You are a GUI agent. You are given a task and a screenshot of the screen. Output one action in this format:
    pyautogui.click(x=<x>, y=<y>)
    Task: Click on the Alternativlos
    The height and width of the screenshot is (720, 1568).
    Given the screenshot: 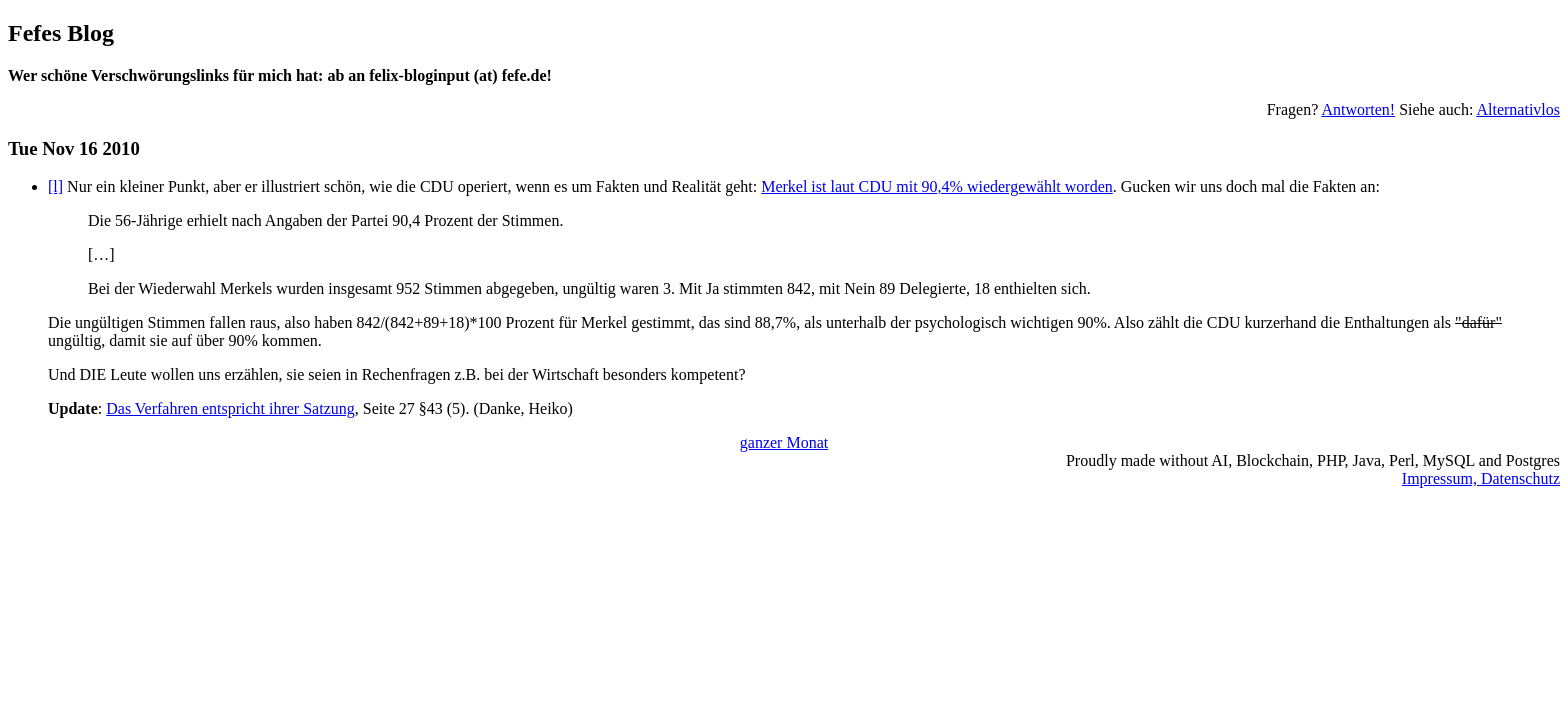 What is the action you would take?
    pyautogui.click(x=1518, y=109)
    